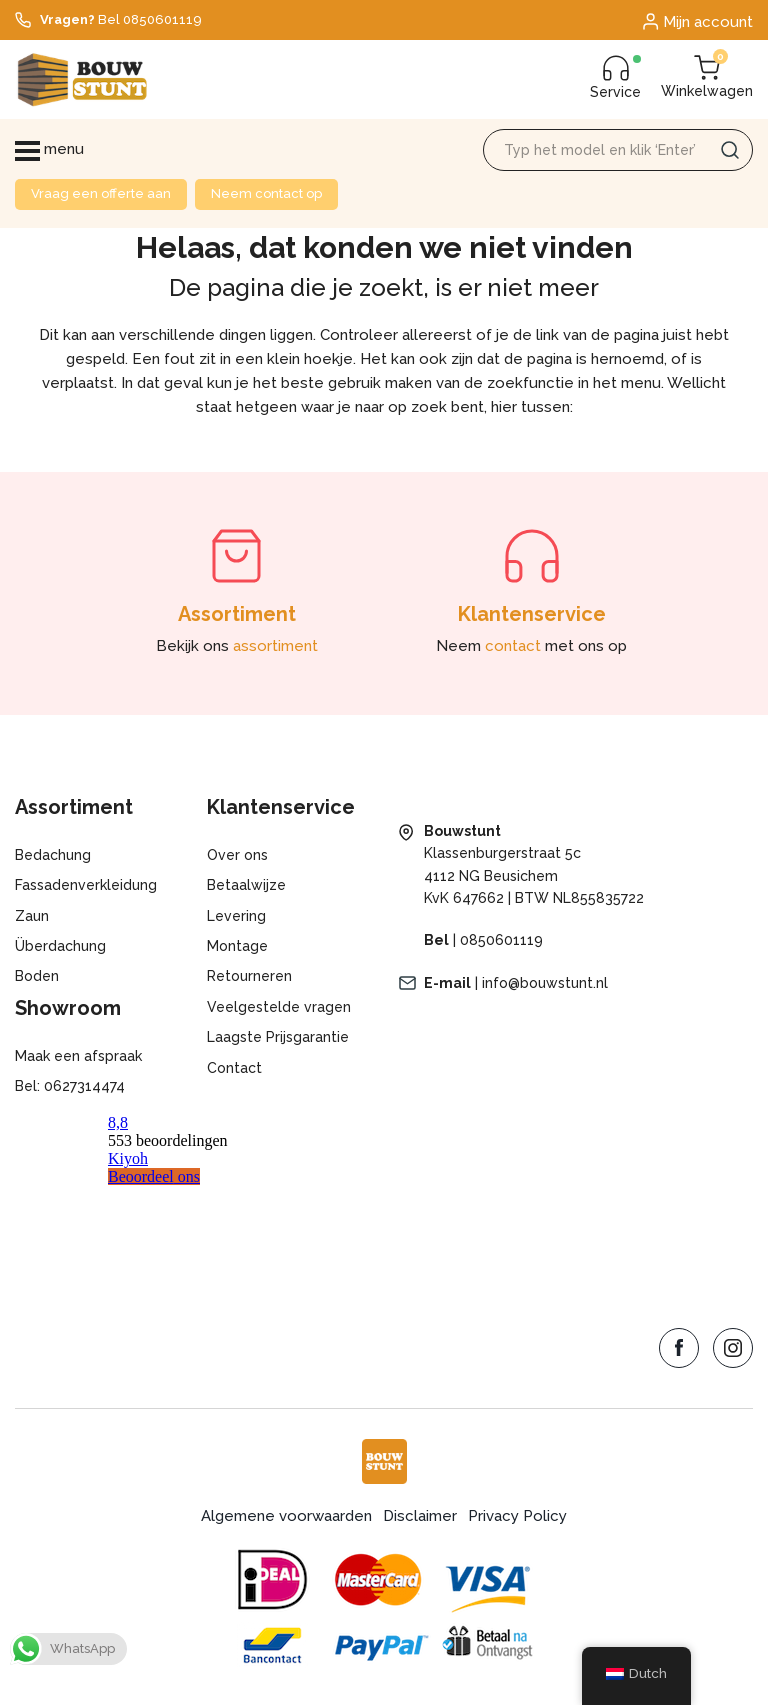 The width and height of the screenshot is (768, 1705). Describe the element at coordinates (70, 1086) in the screenshot. I see `Bel: 0627314474` at that location.